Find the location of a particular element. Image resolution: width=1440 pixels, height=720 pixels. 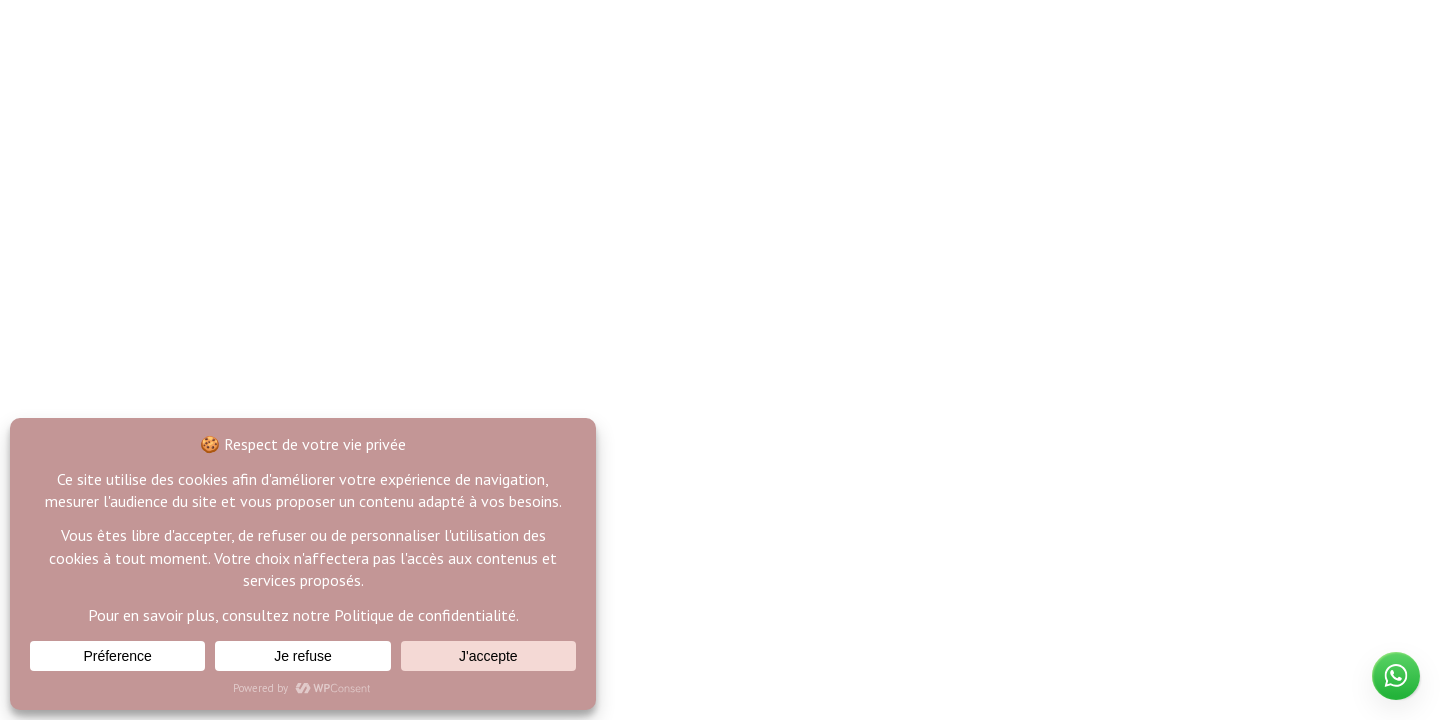

Back to Home is located at coordinates (720, 439).